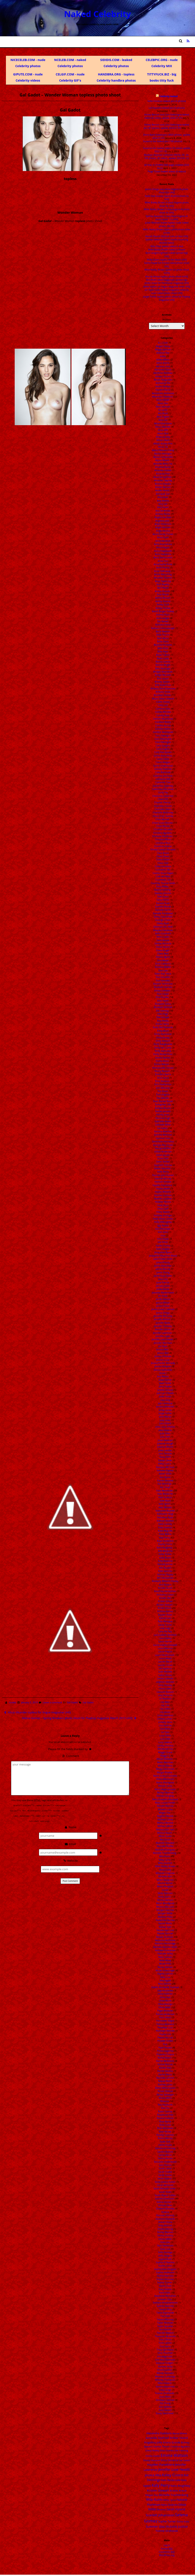 The height and width of the screenshot is (2576, 195). I want to click on Britt Robertson, so click(163, 685).